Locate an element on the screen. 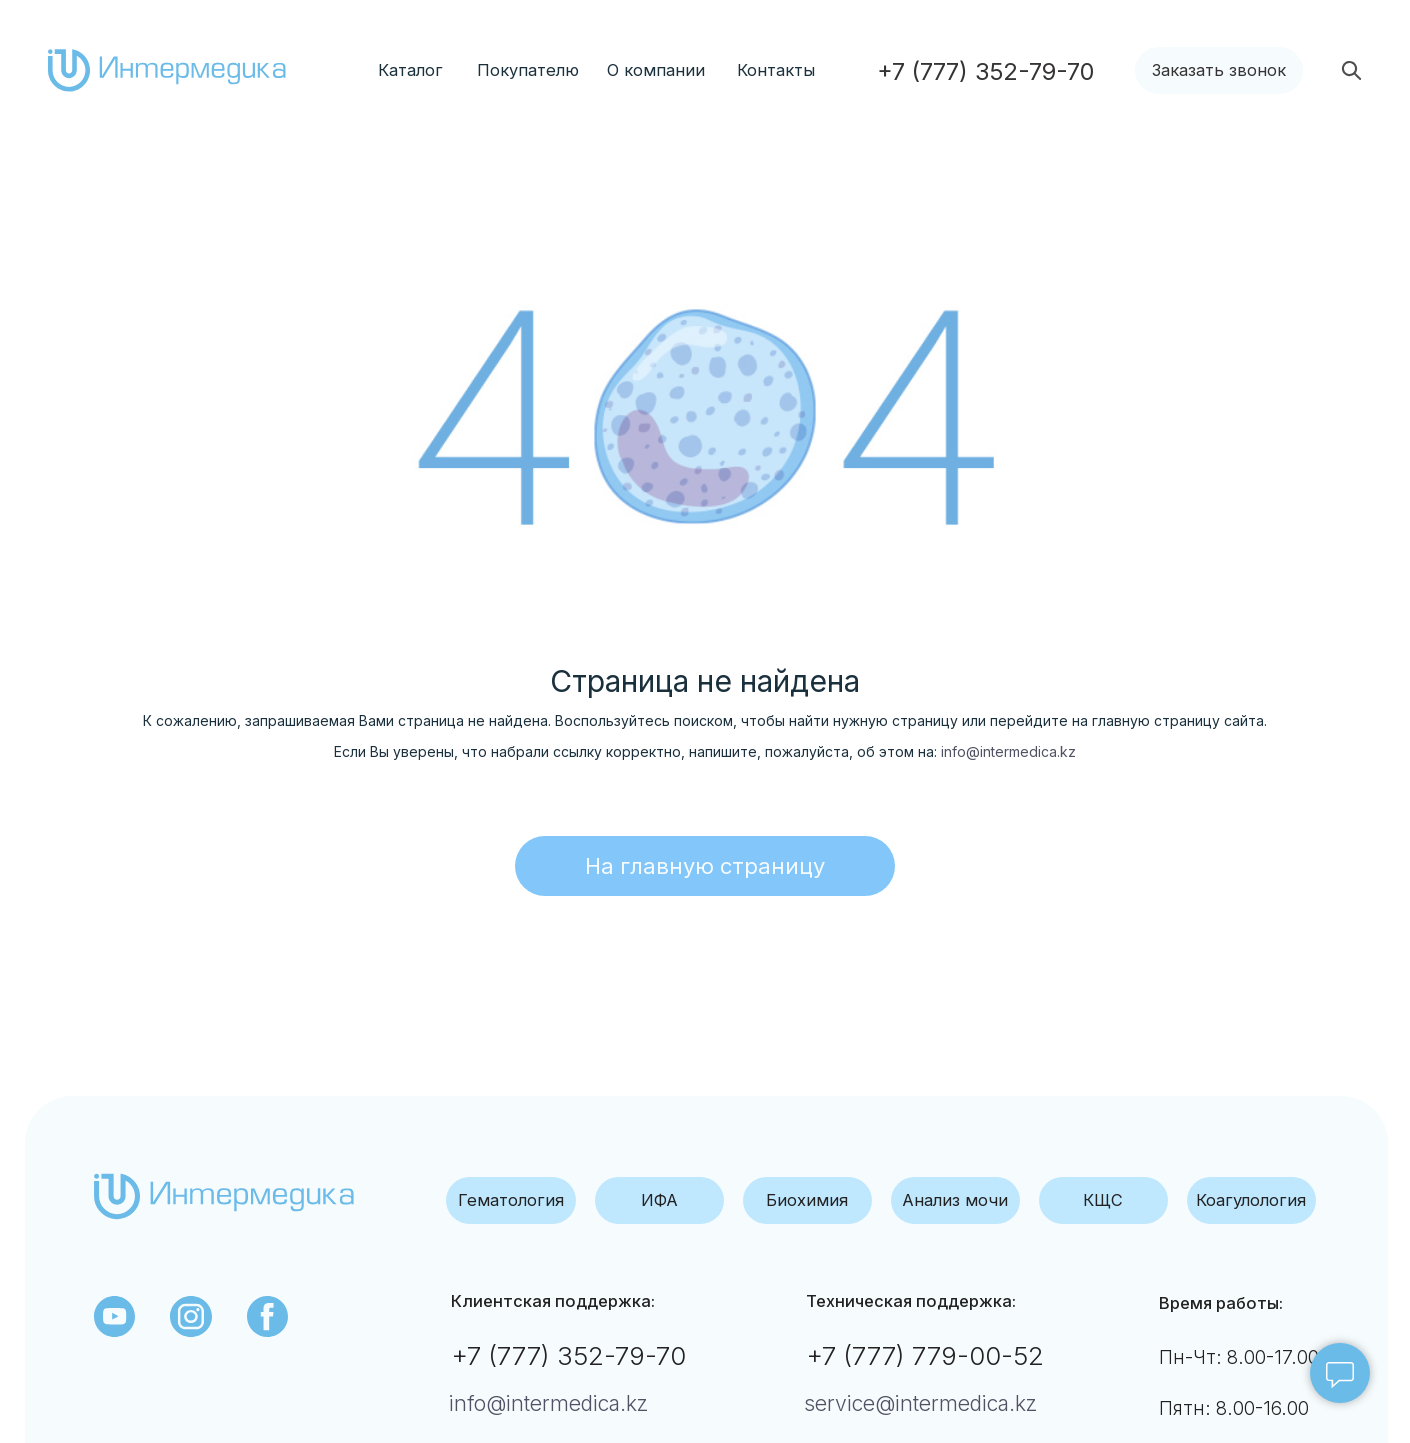 This screenshot has height=1443, width=1410. Покупателю is located at coordinates (528, 70).